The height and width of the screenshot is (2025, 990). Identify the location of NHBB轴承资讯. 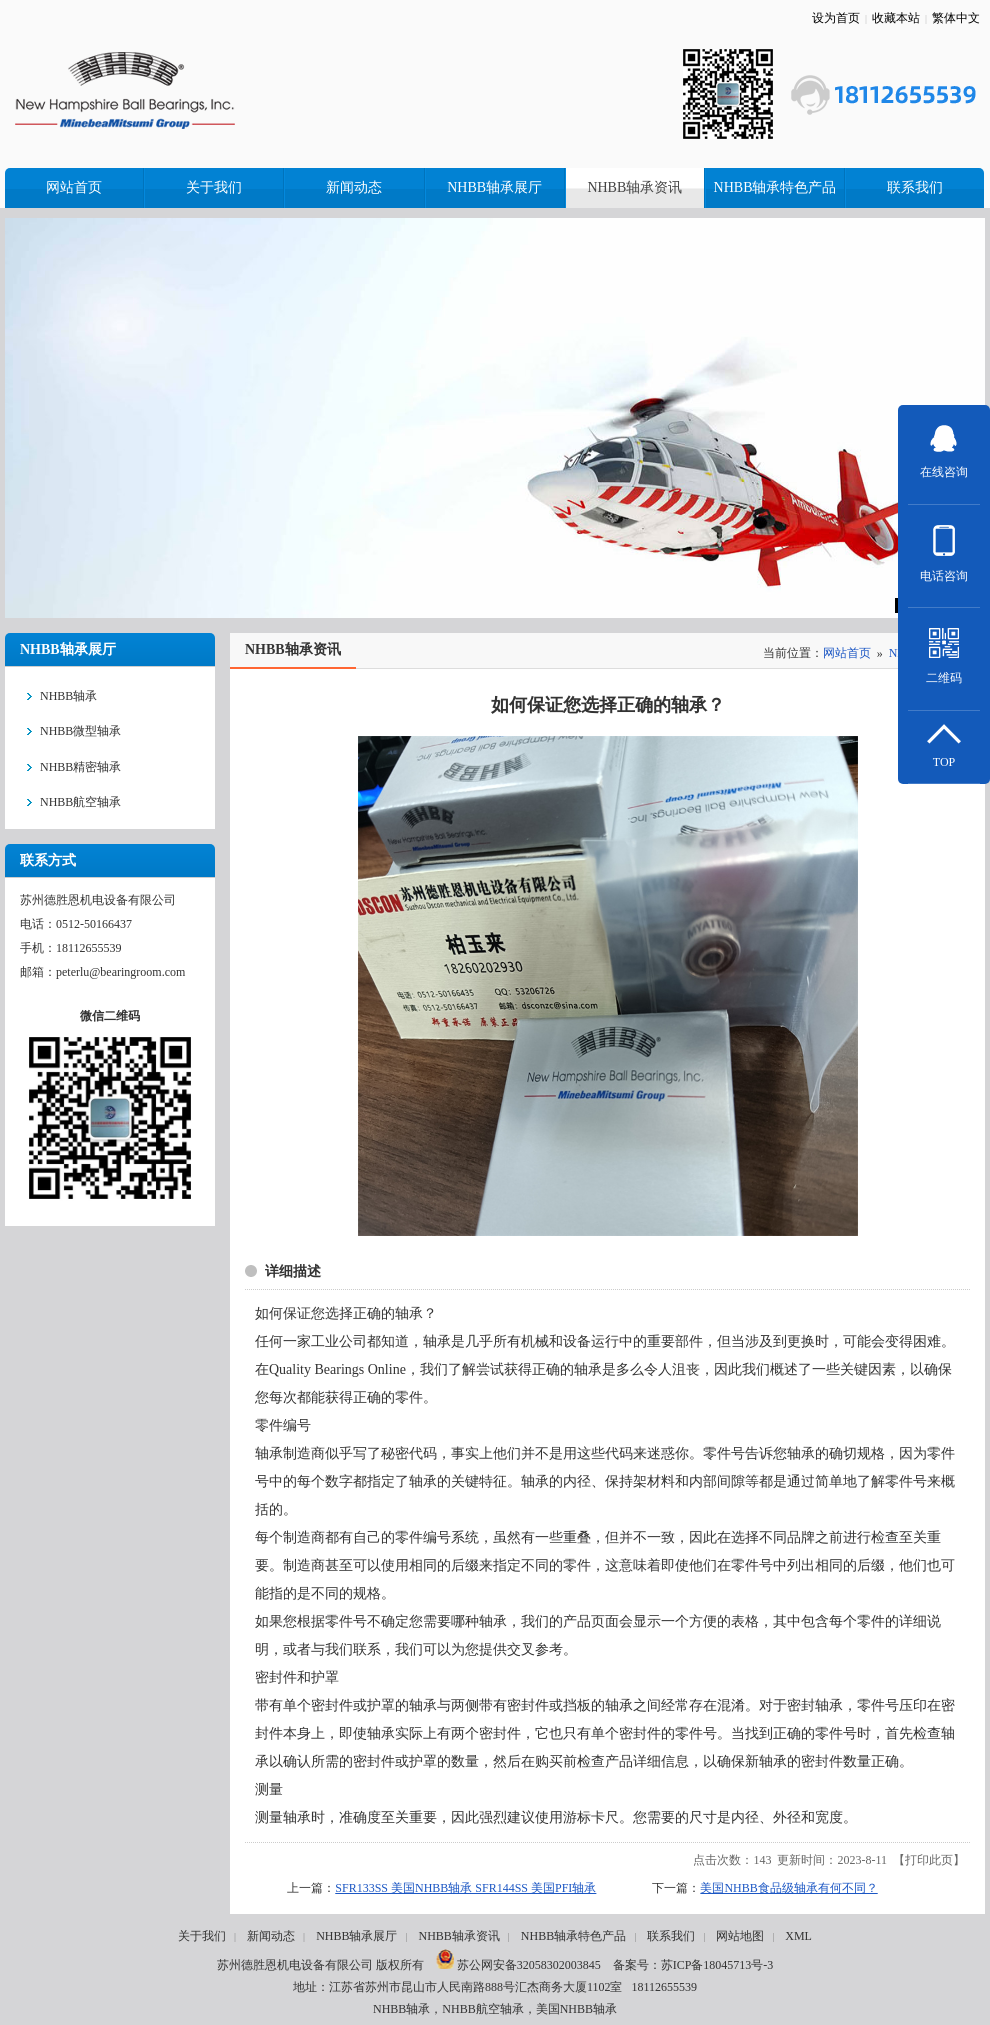
(458, 1936).